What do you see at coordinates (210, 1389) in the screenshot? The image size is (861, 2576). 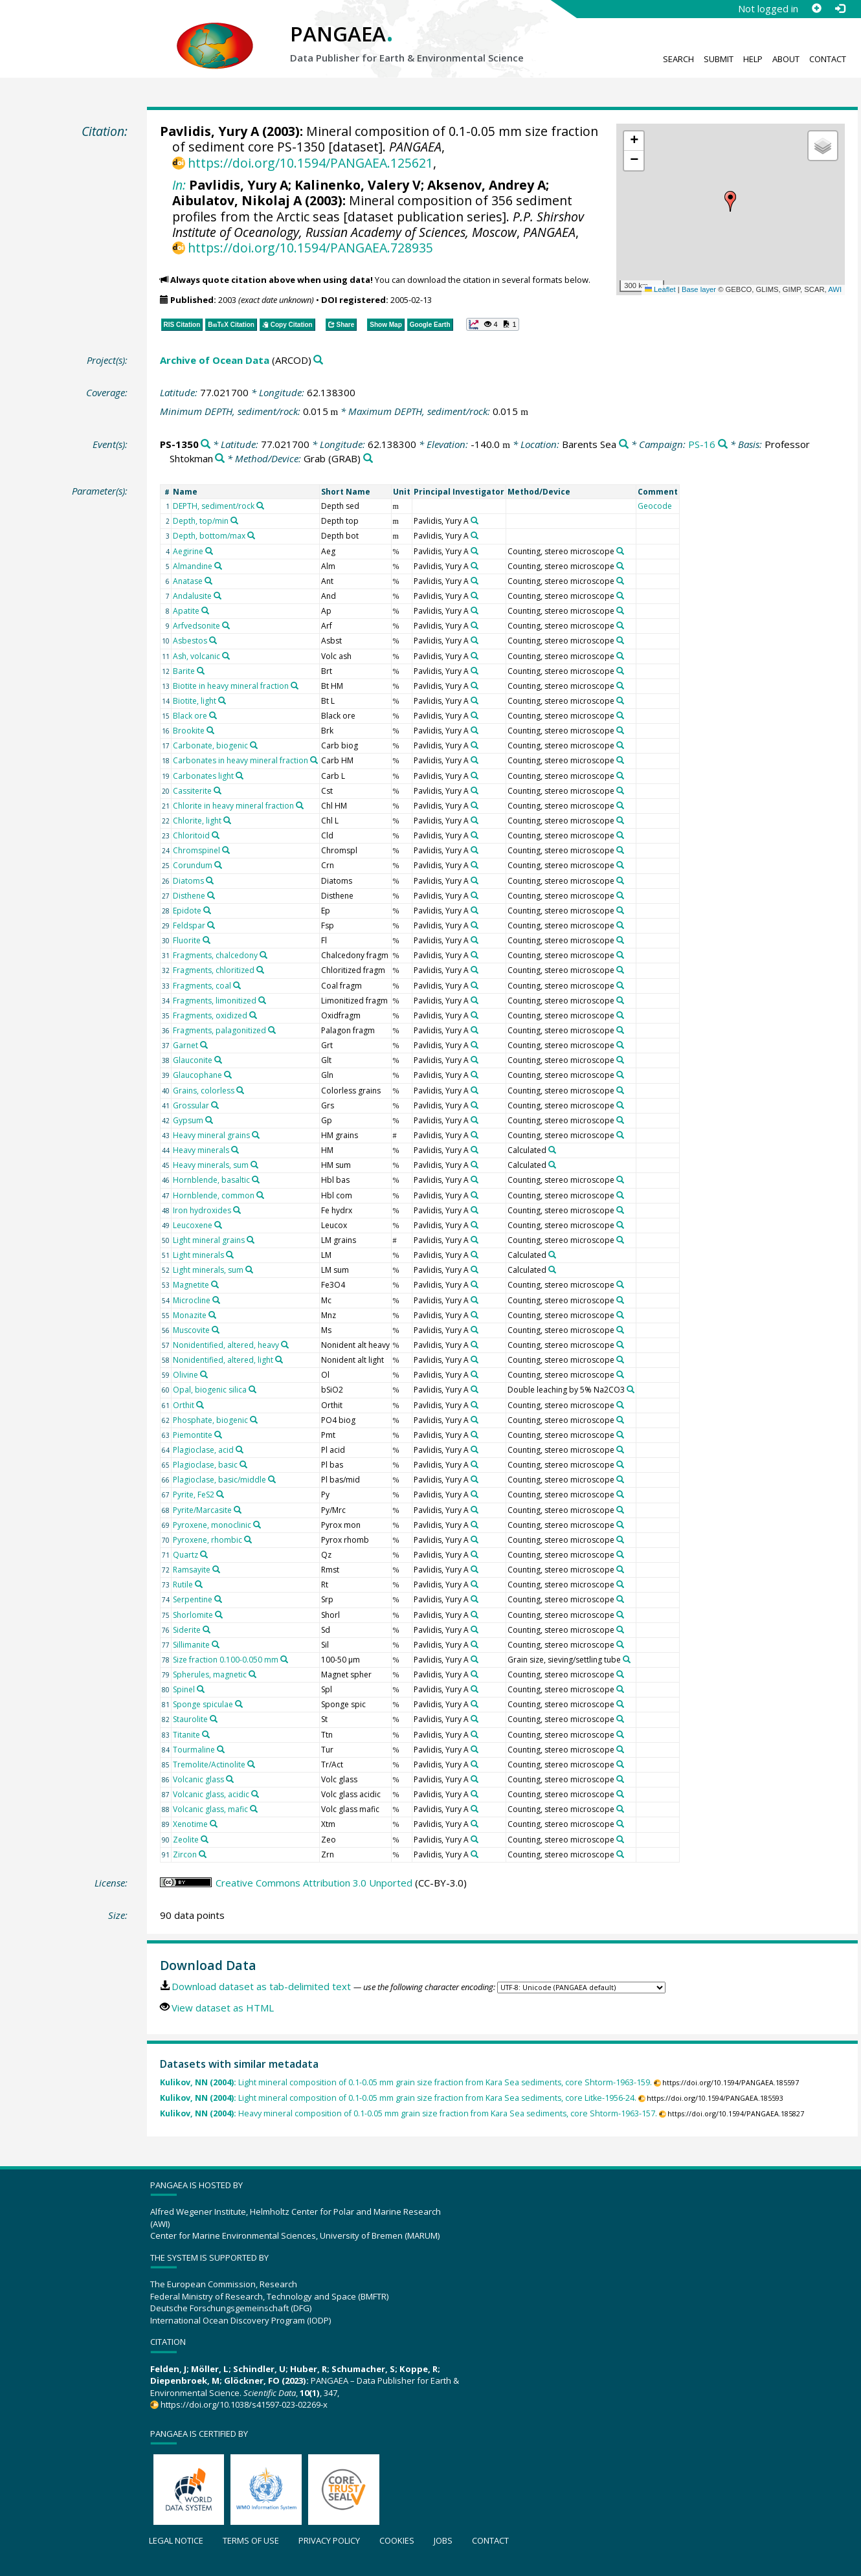 I see `Opal, biogenic silica` at bounding box center [210, 1389].